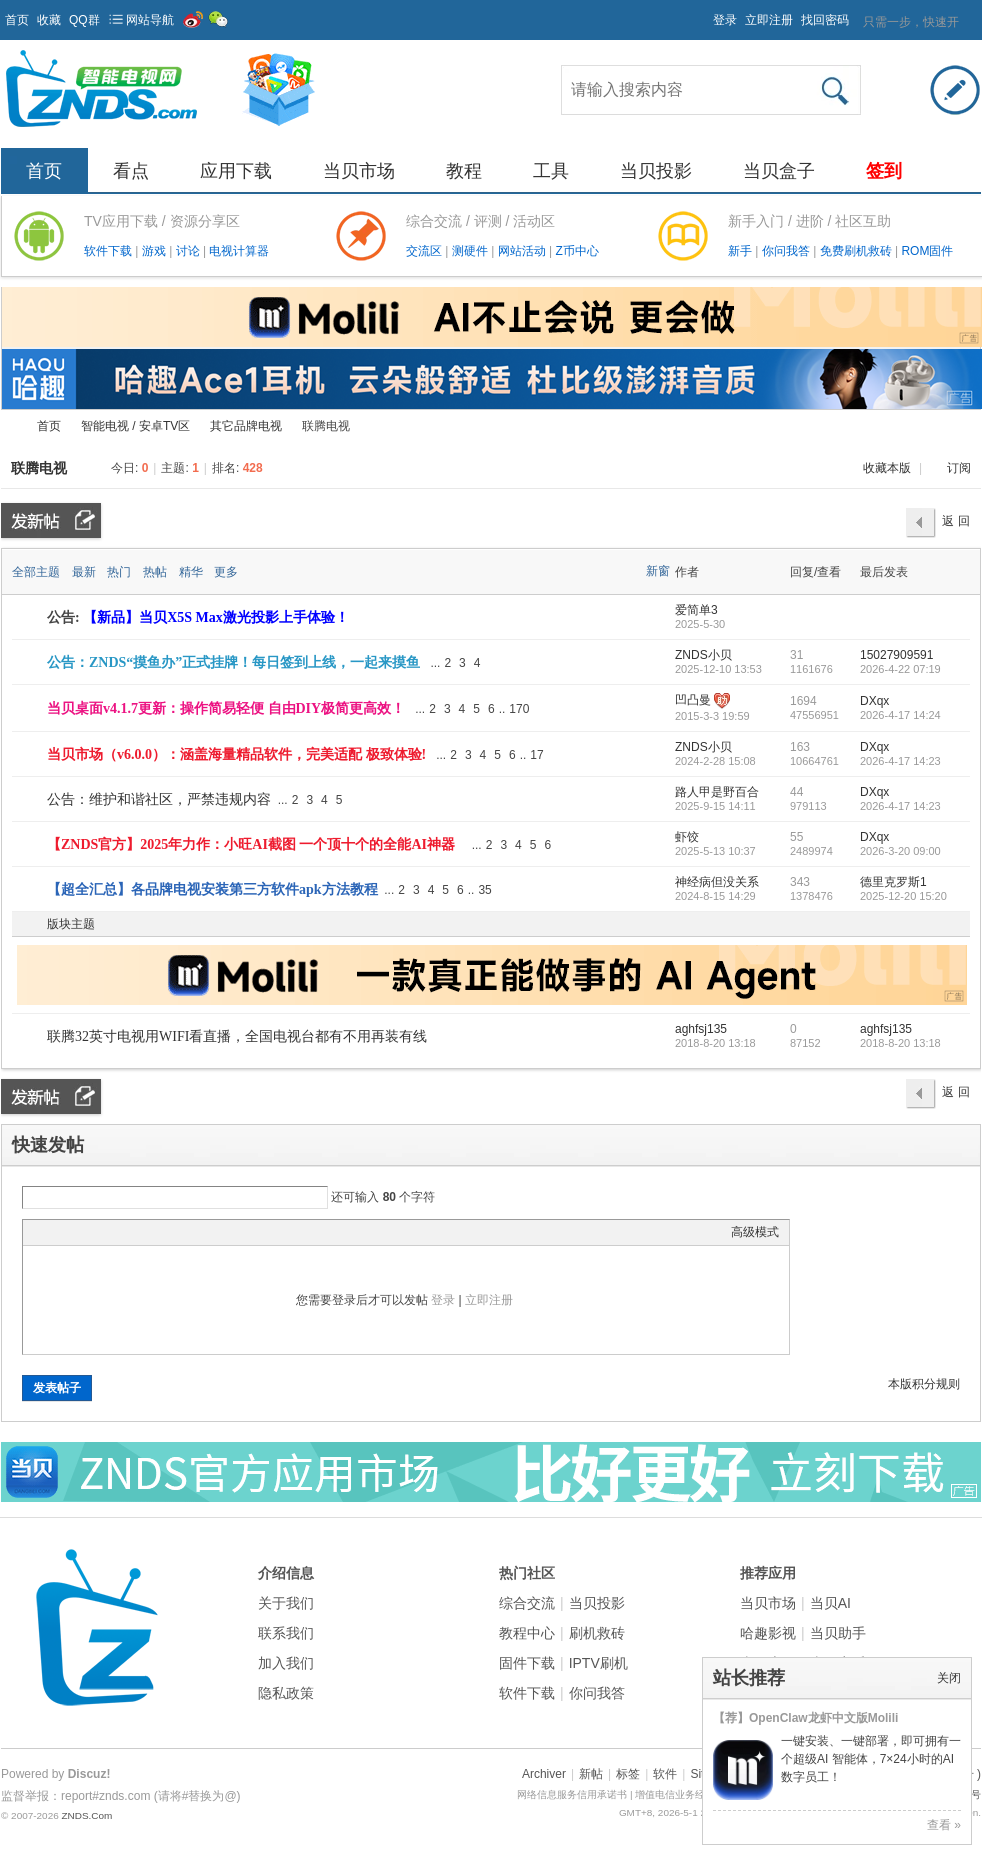 The image size is (982, 1855). What do you see at coordinates (17, 20) in the screenshot?
I see `首页` at bounding box center [17, 20].